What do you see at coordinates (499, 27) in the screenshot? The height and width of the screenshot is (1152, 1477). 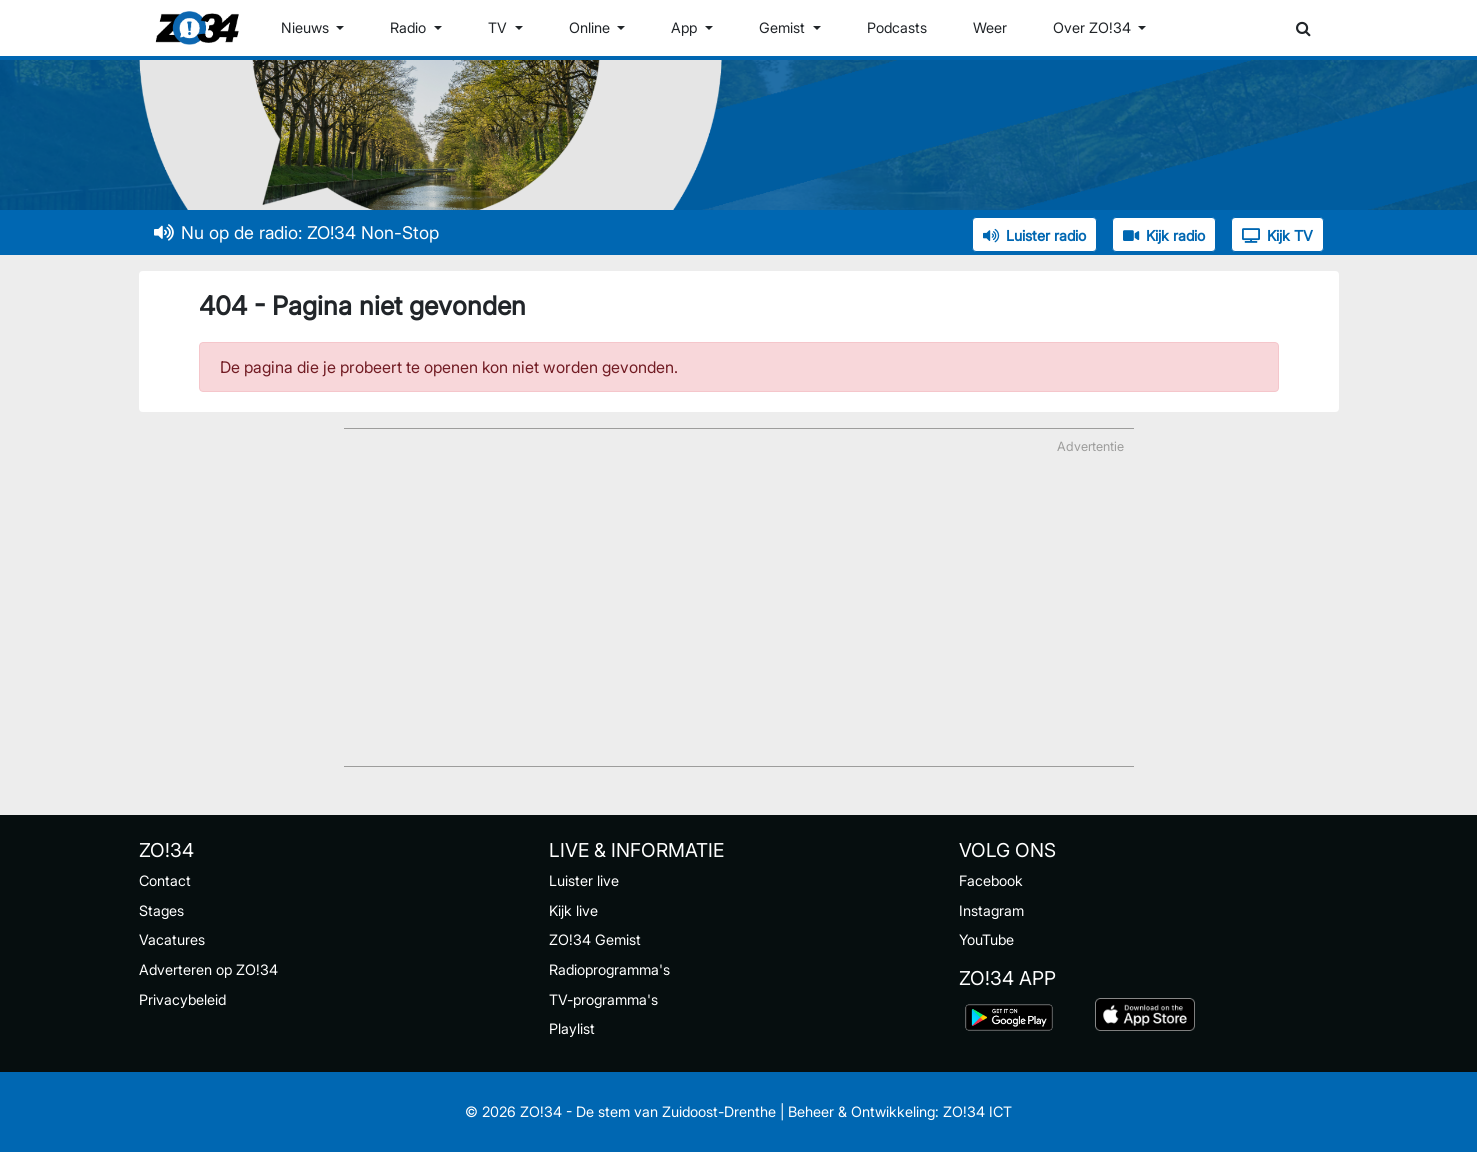 I see `TV` at bounding box center [499, 27].